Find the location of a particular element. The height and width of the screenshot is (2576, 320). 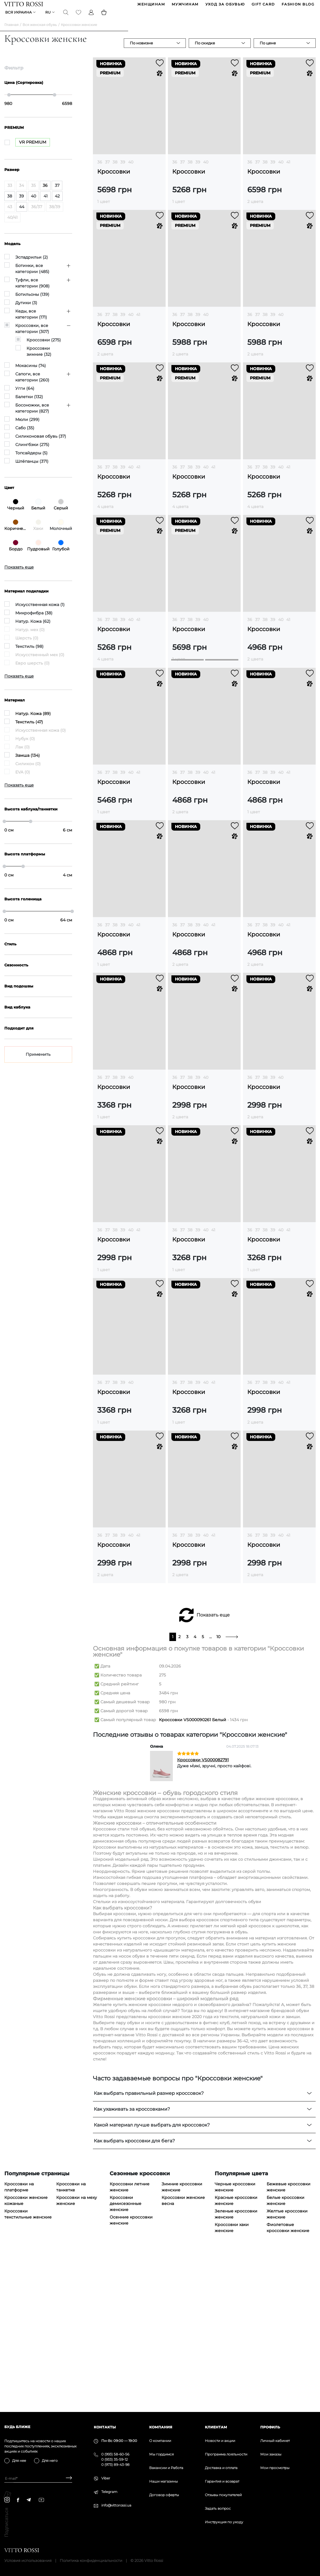

Инструкция по уходу is located at coordinates (224, 2522).